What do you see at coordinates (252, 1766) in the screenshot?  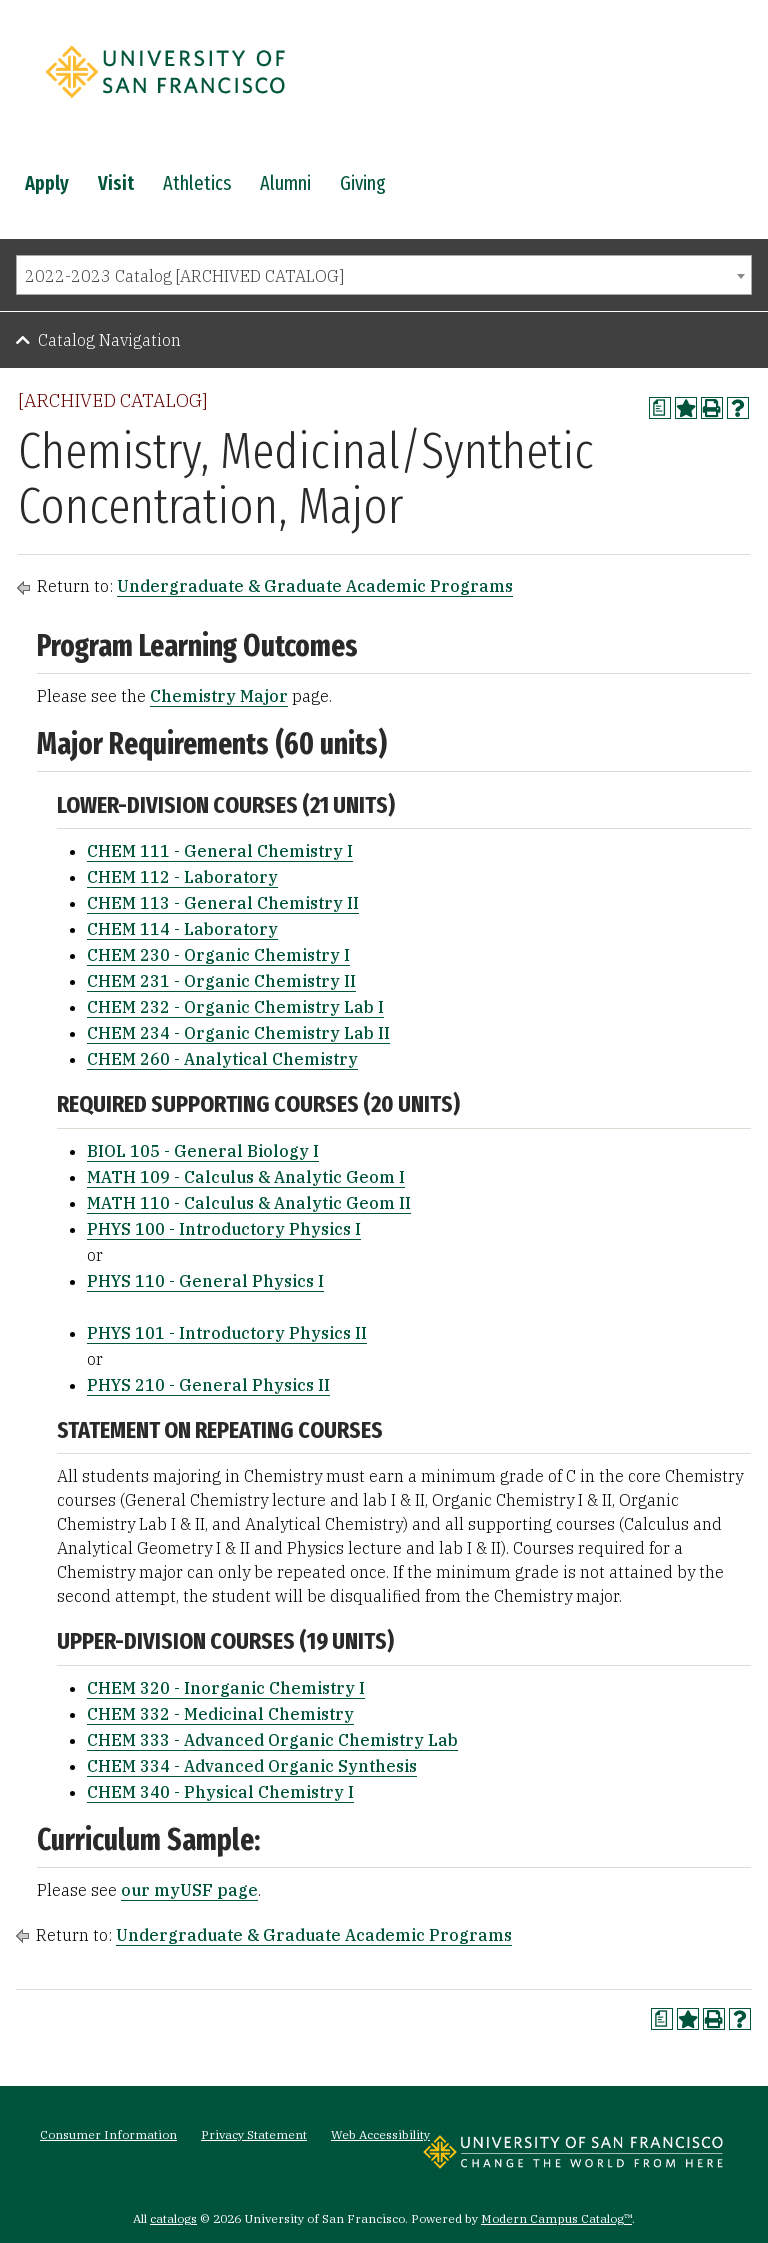 I see `CHEM 334 - Advanced Organic Synthesis [View course details for CHEM 334 - Advanced Organic Synthesis]` at bounding box center [252, 1766].